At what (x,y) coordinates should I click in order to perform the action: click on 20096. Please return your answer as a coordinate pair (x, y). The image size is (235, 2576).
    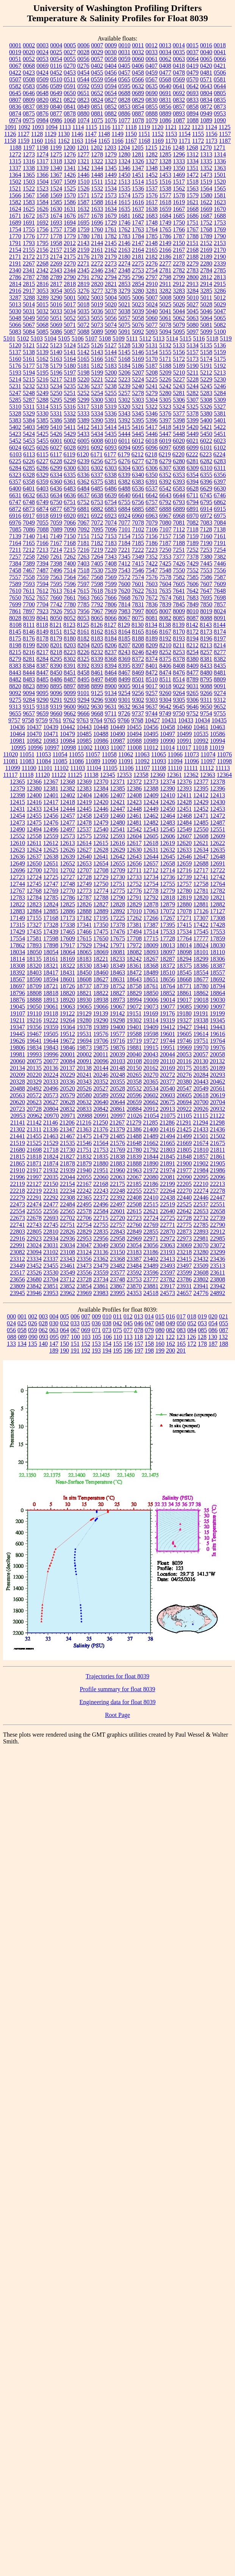
    Looking at the image, I should click on (101, 1061).